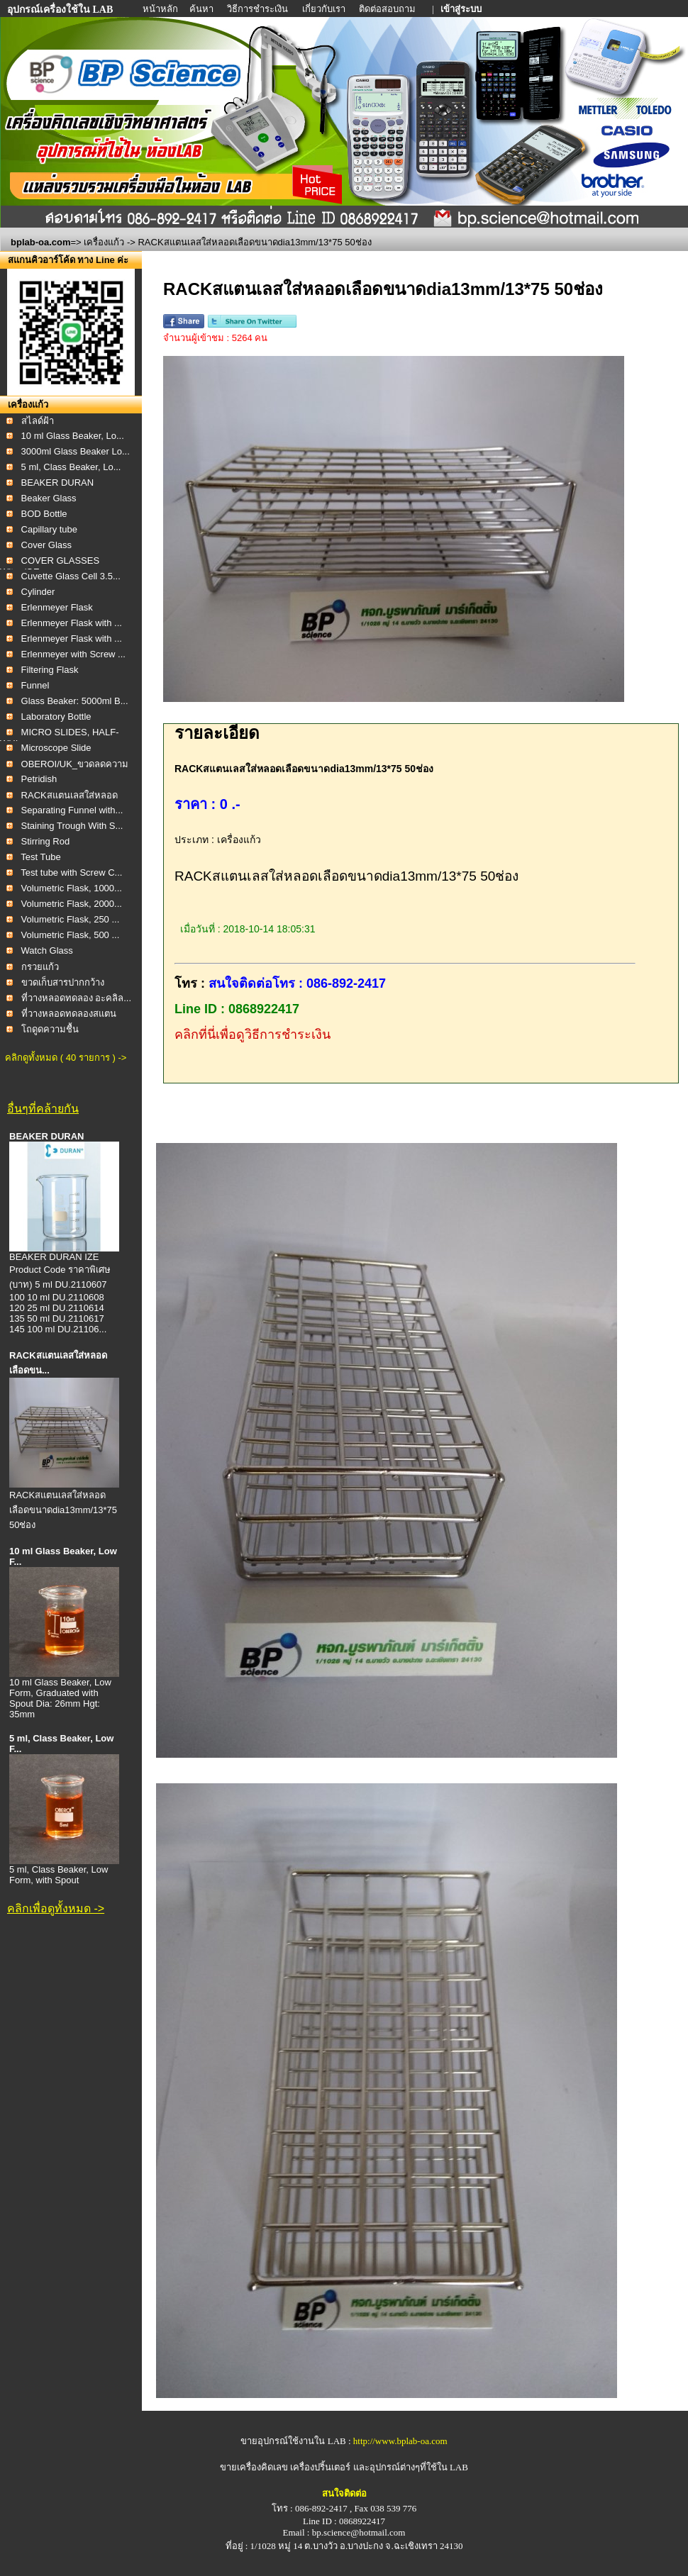  What do you see at coordinates (49, 529) in the screenshot?
I see `Capillary tube` at bounding box center [49, 529].